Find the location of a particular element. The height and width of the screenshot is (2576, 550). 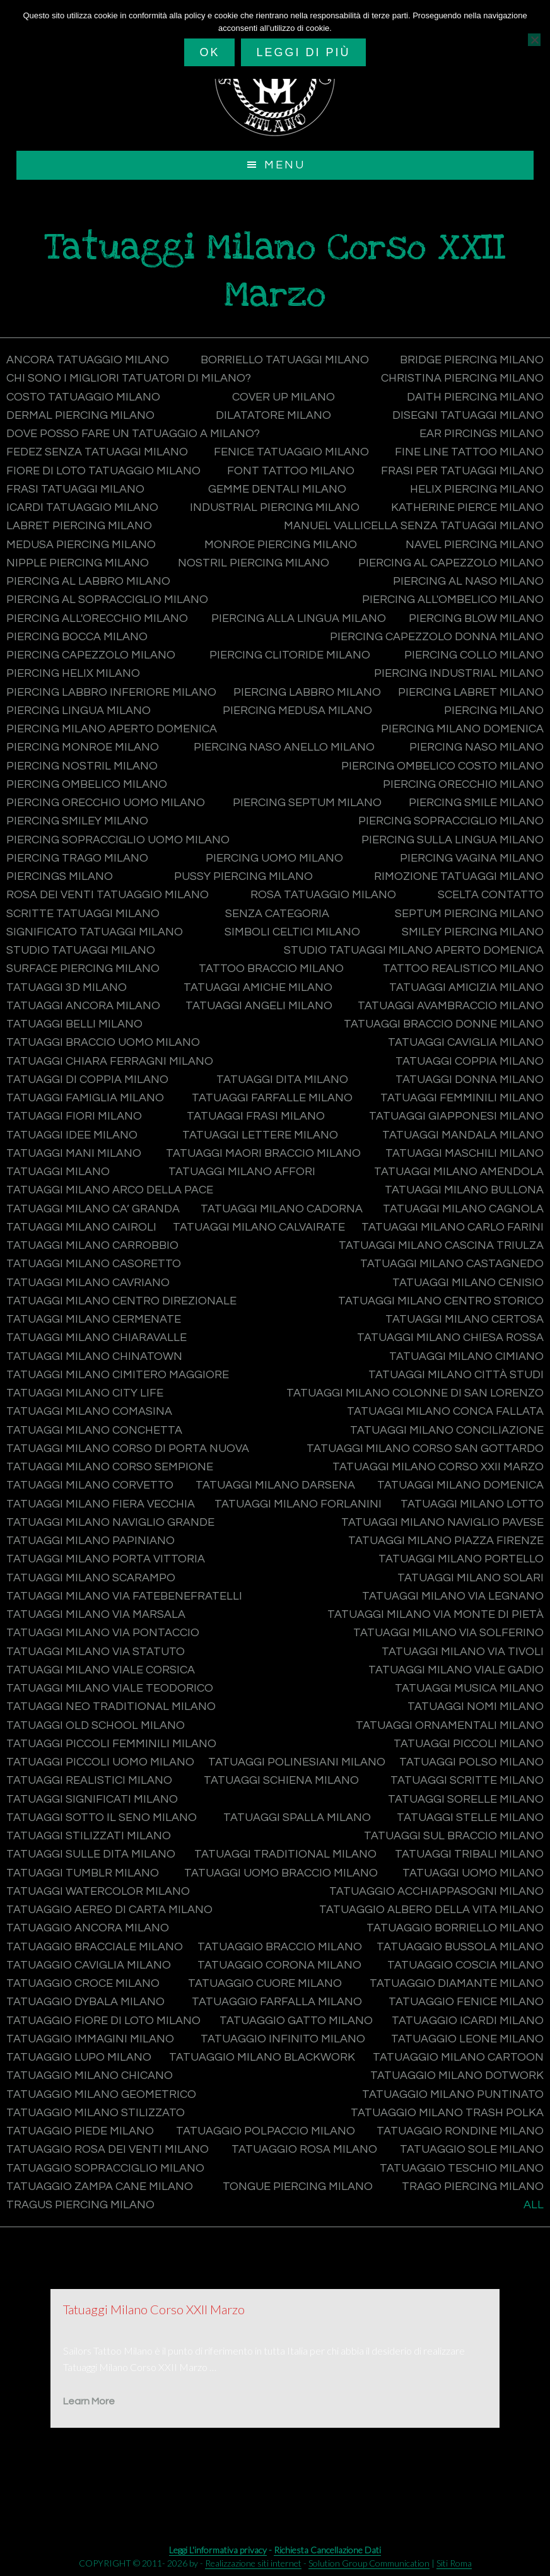

Piercing sulla lingua Milano is located at coordinates (452, 840).